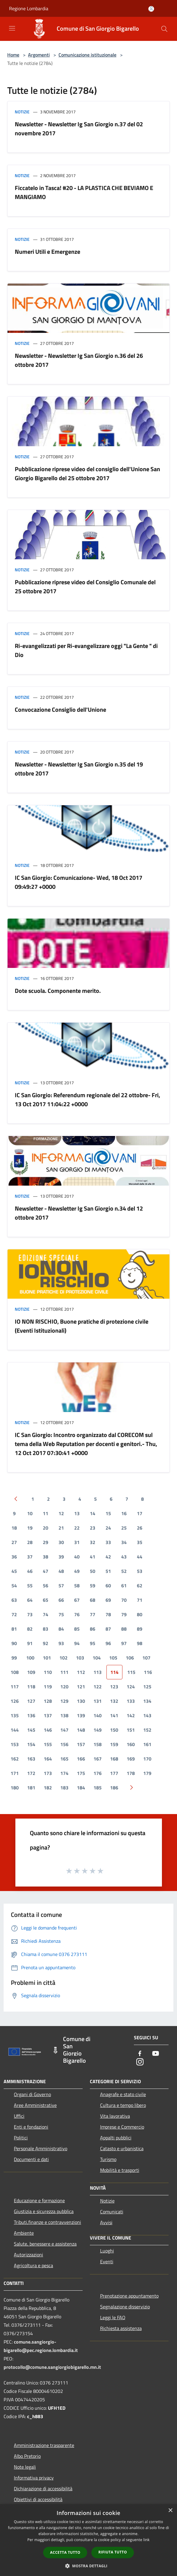 This screenshot has height=2576, width=177. Describe the element at coordinates (52, 2367) in the screenshot. I see `protocollo@comune.sangiorgiobigarello.mn.it` at that location.